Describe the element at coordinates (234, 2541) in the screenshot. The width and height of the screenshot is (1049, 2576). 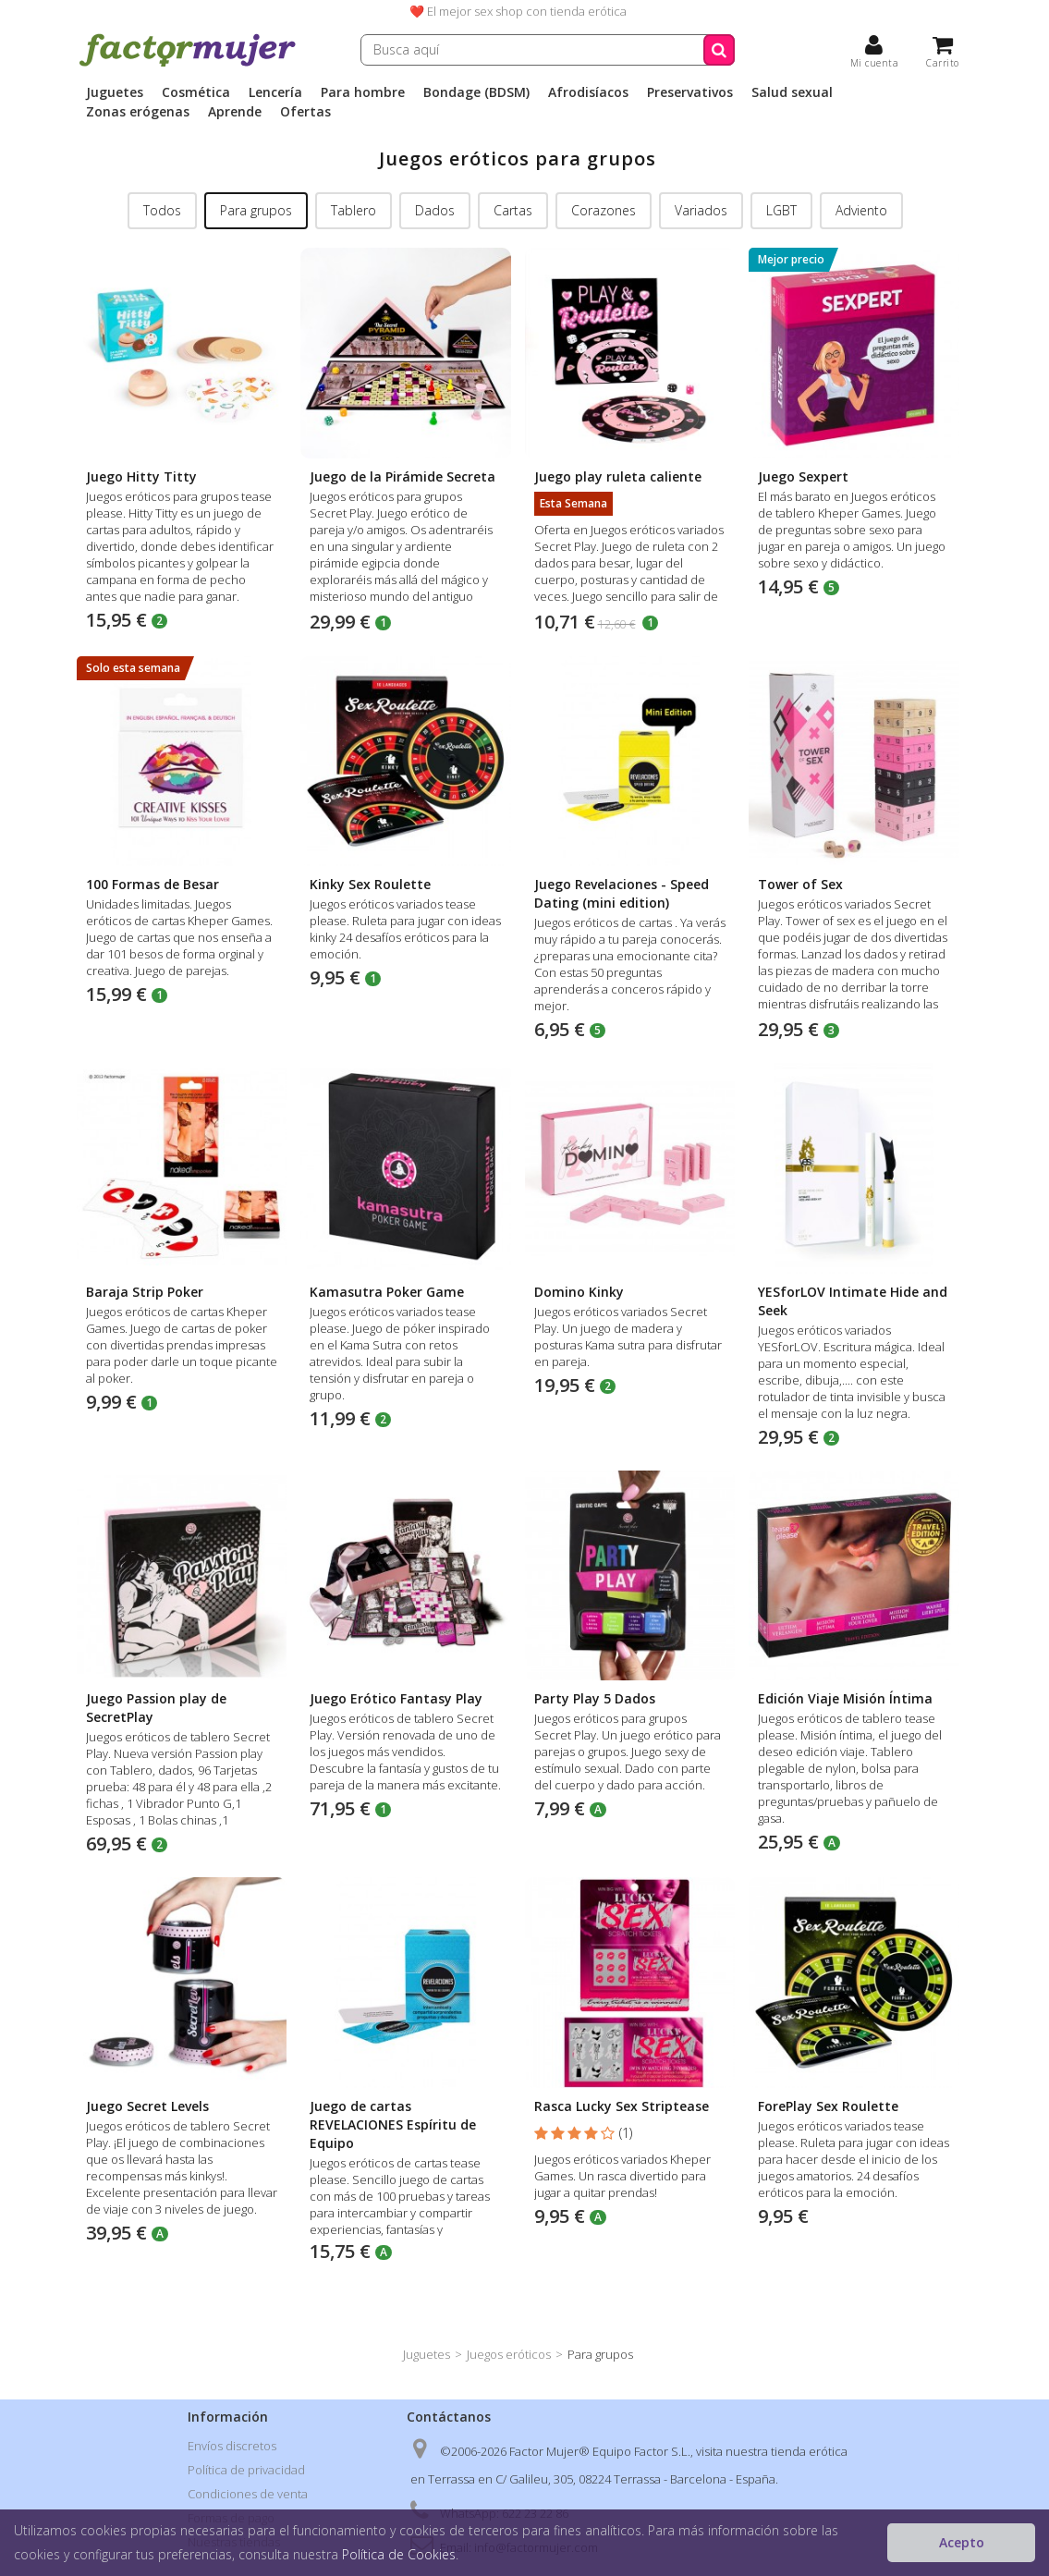
I see `Nuestras tiendas` at that location.